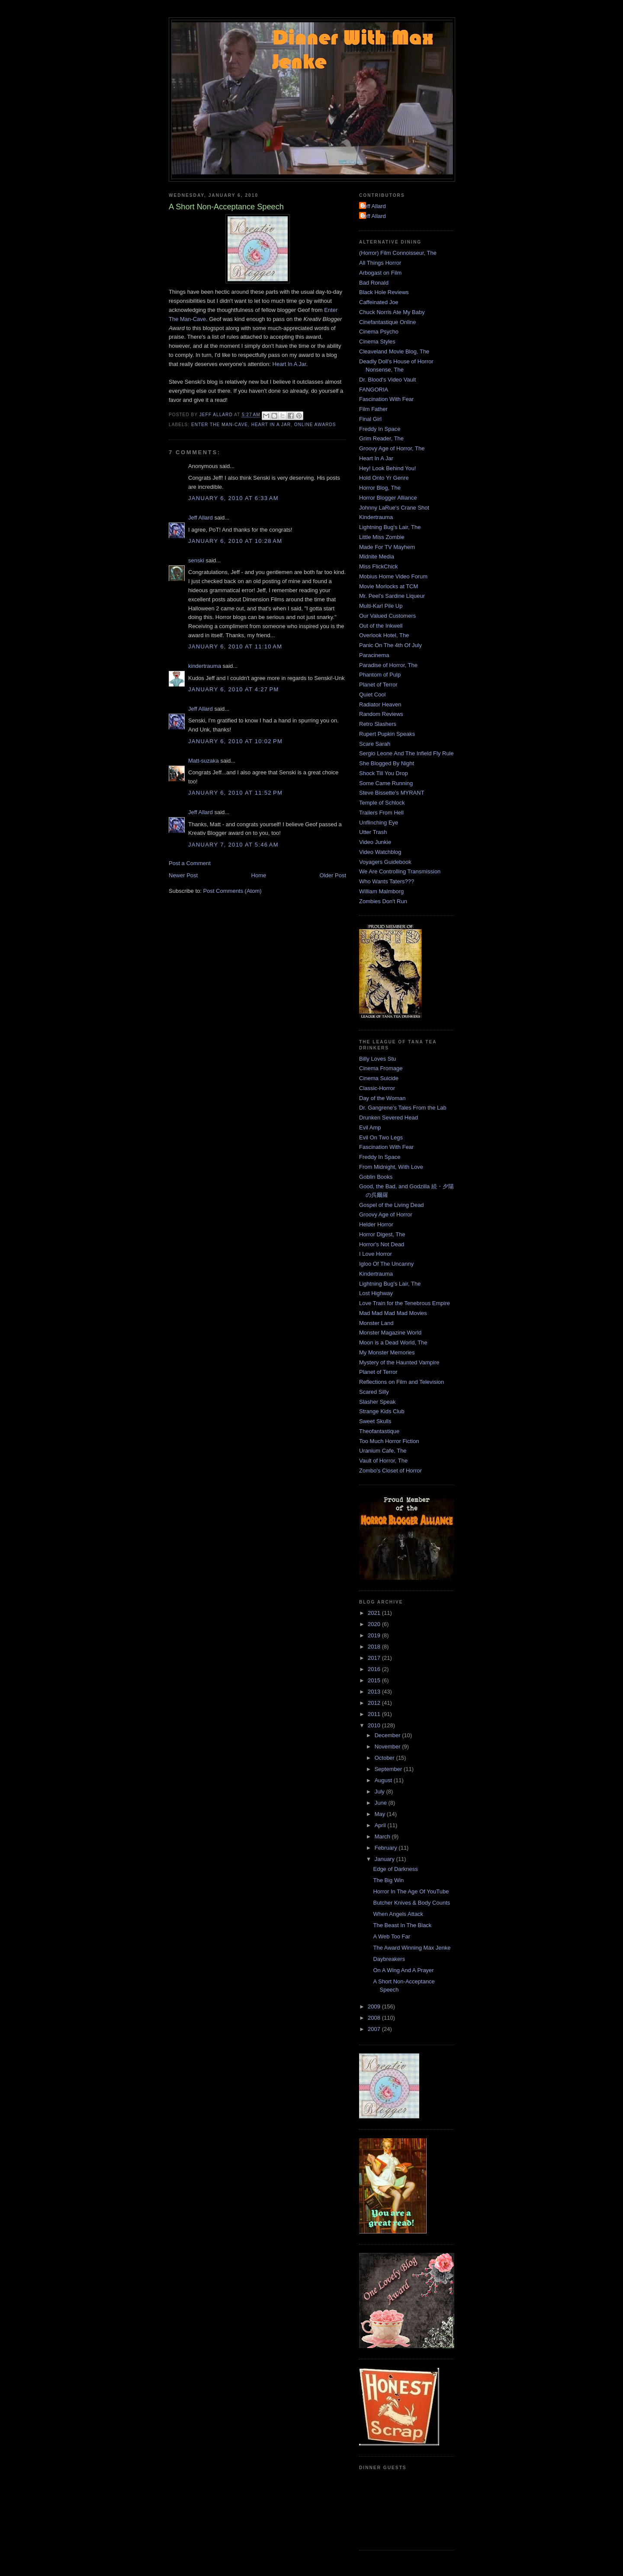 Image resolution: width=623 pixels, height=2576 pixels. I want to click on Goblin Books, so click(375, 1177).